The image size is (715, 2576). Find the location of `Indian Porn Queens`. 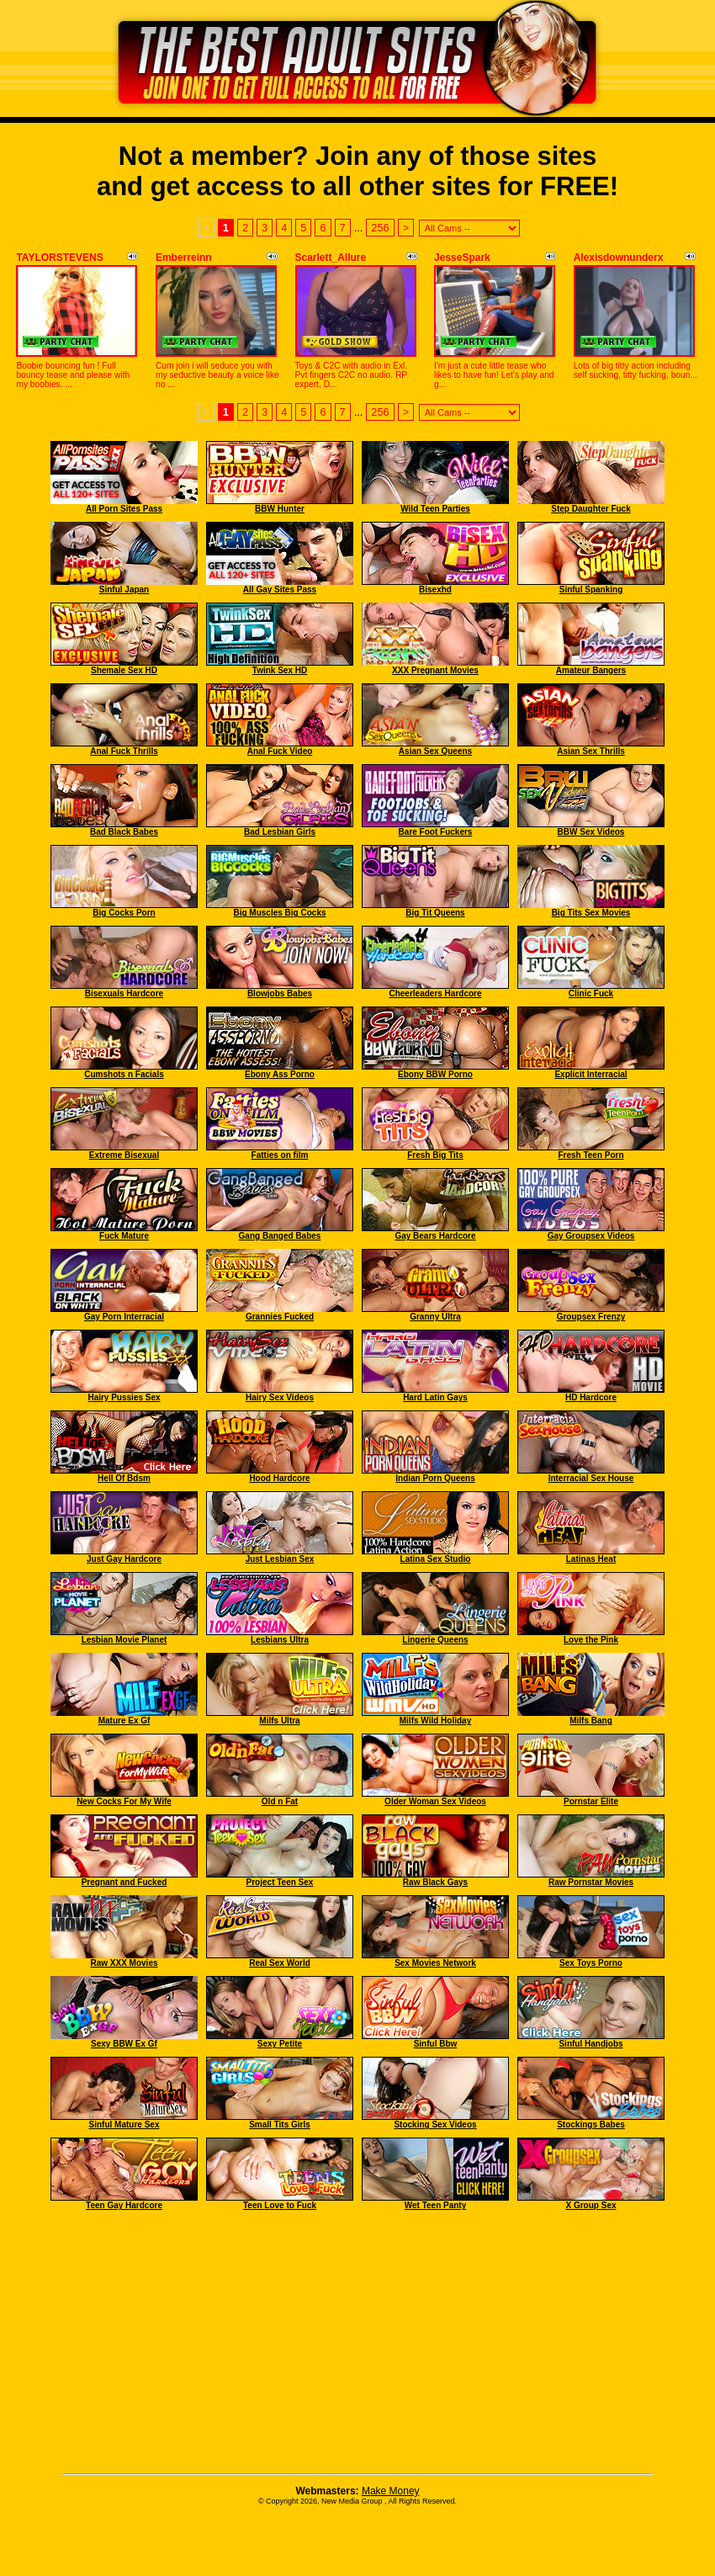

Indian Porn Queens is located at coordinates (434, 1478).